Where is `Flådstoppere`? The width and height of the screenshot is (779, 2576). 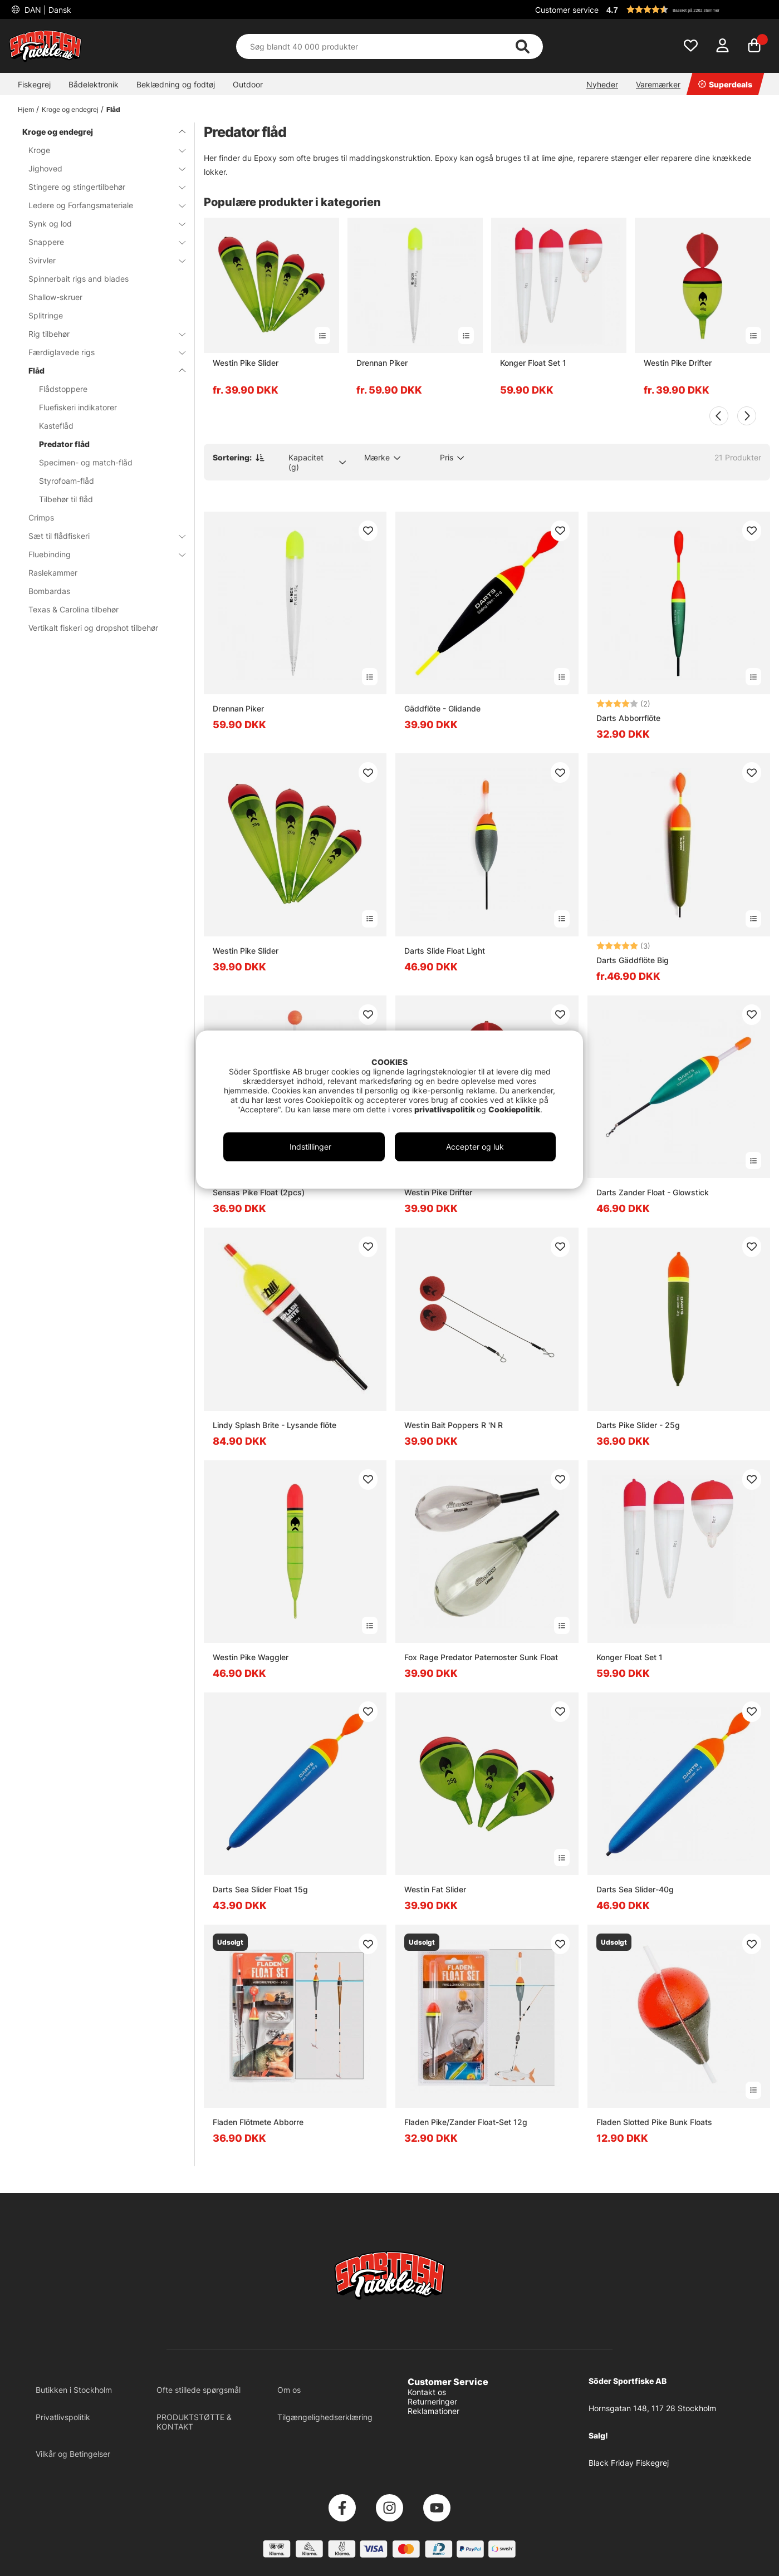
Flådstoppere is located at coordinates (63, 389).